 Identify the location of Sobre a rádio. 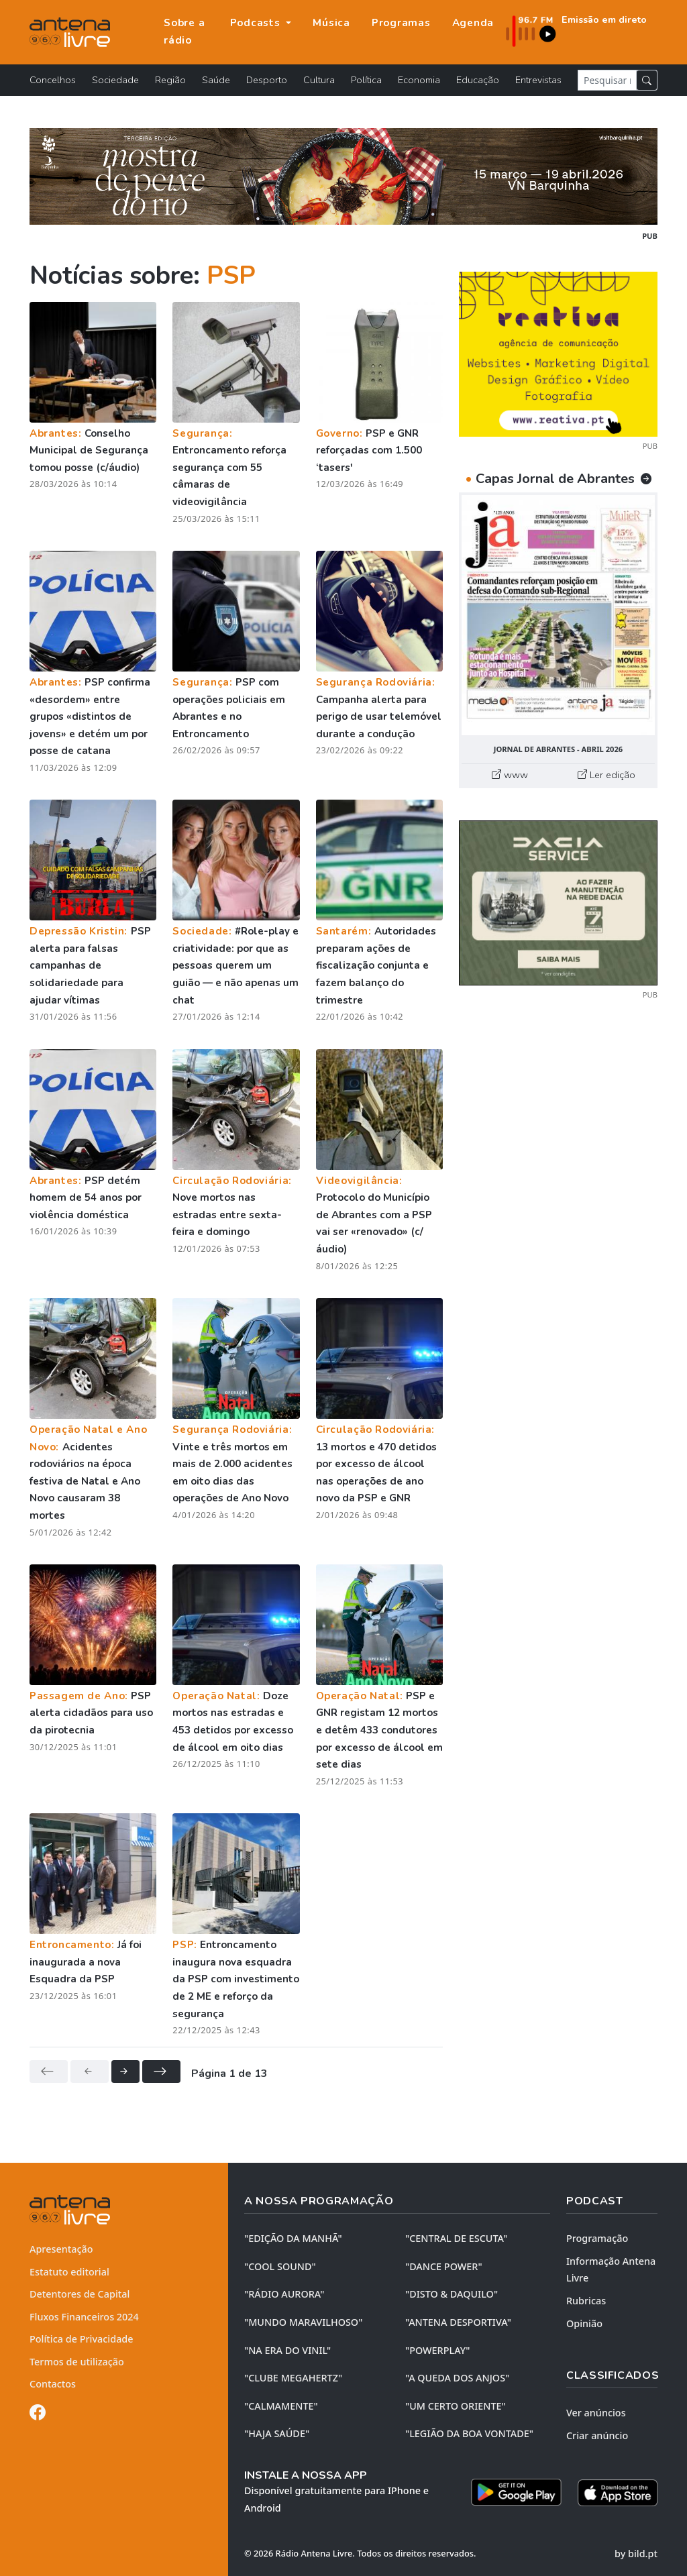
(184, 31).